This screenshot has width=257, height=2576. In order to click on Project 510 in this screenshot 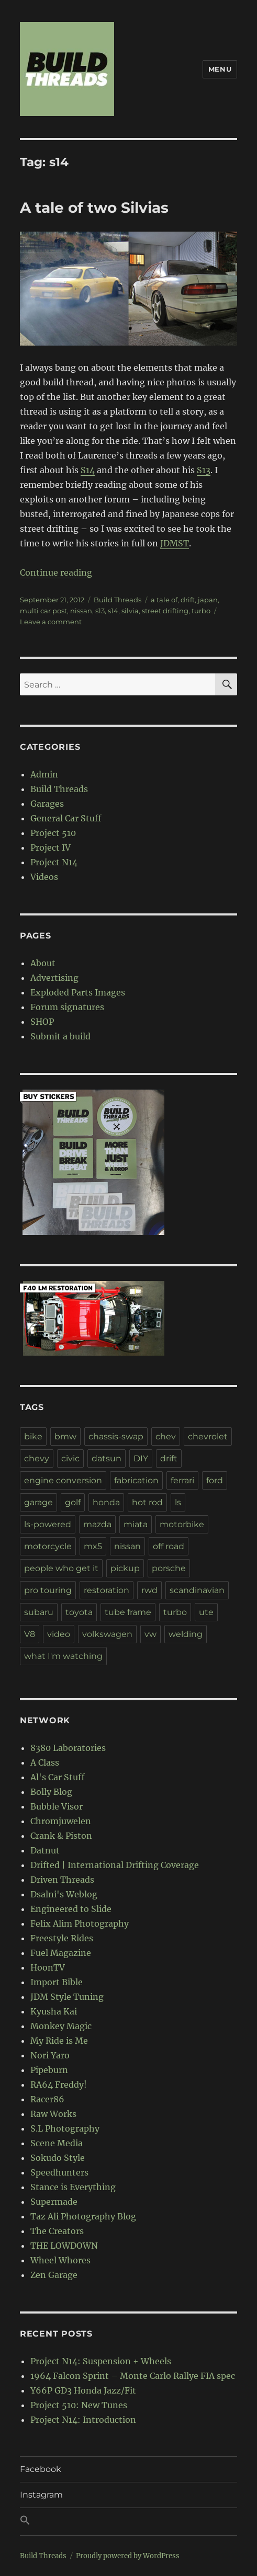, I will do `click(53, 833)`.